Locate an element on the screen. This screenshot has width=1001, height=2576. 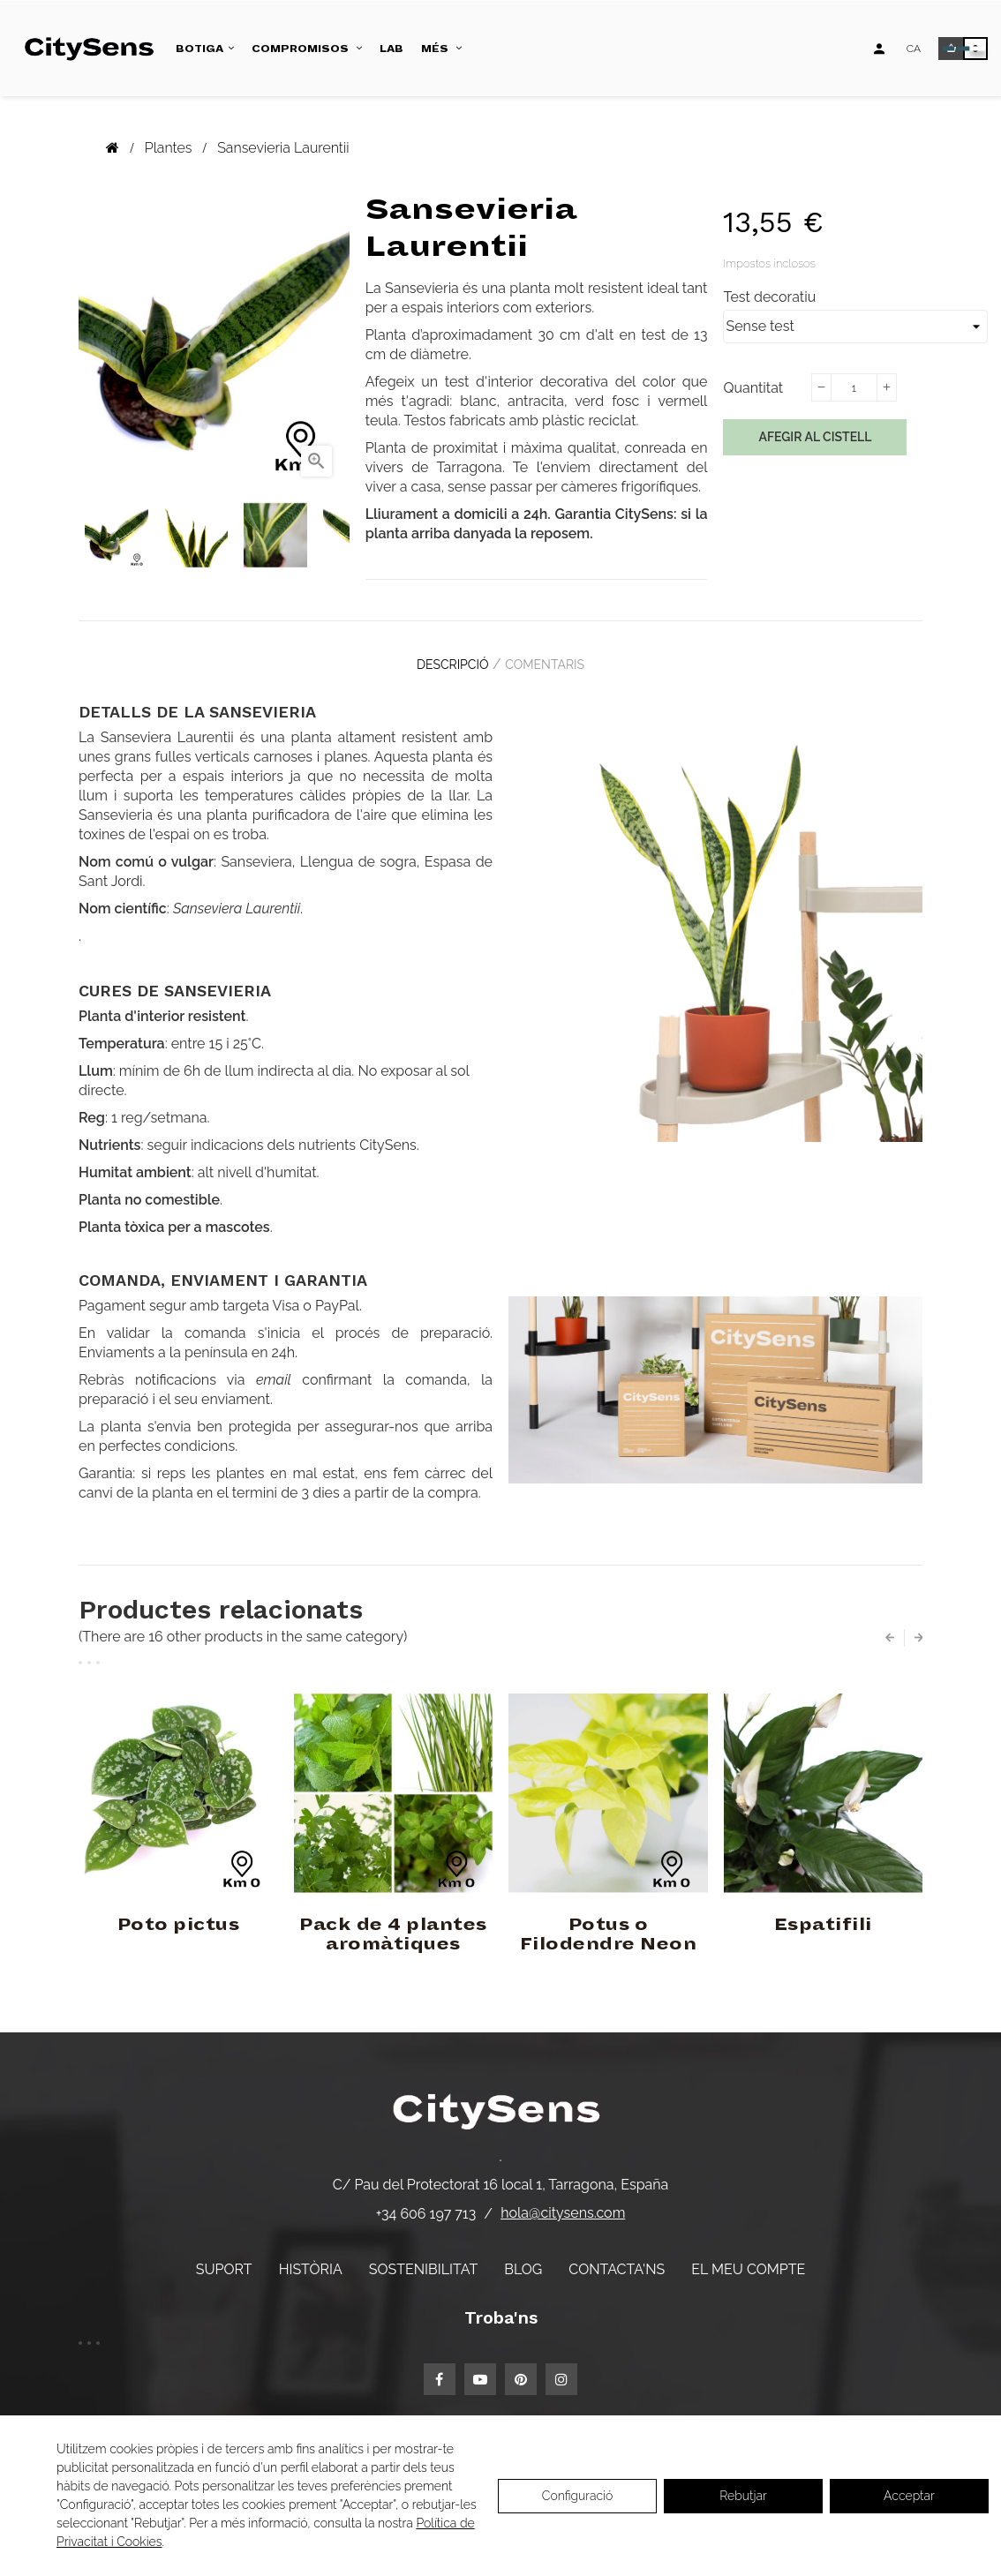
hola@citysens.com is located at coordinates (562, 2200).